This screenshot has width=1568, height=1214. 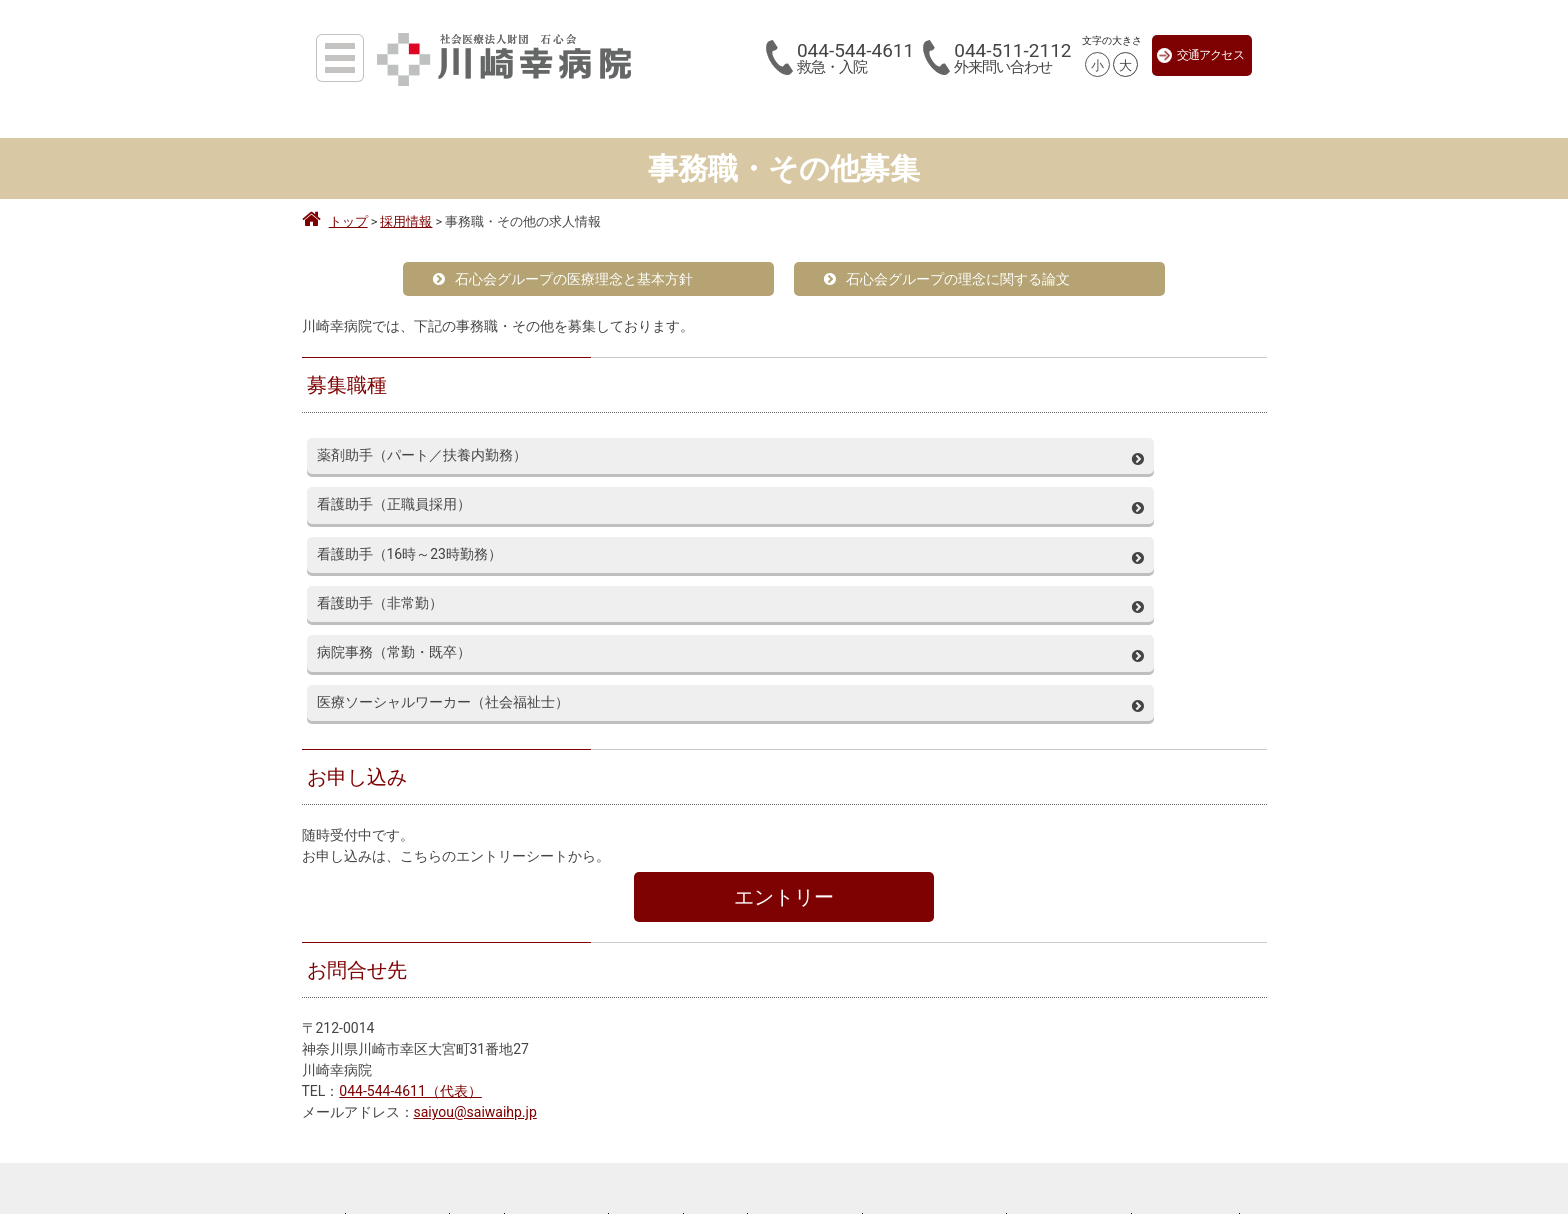 I want to click on 川崎幸病院について, so click(x=558, y=1022).